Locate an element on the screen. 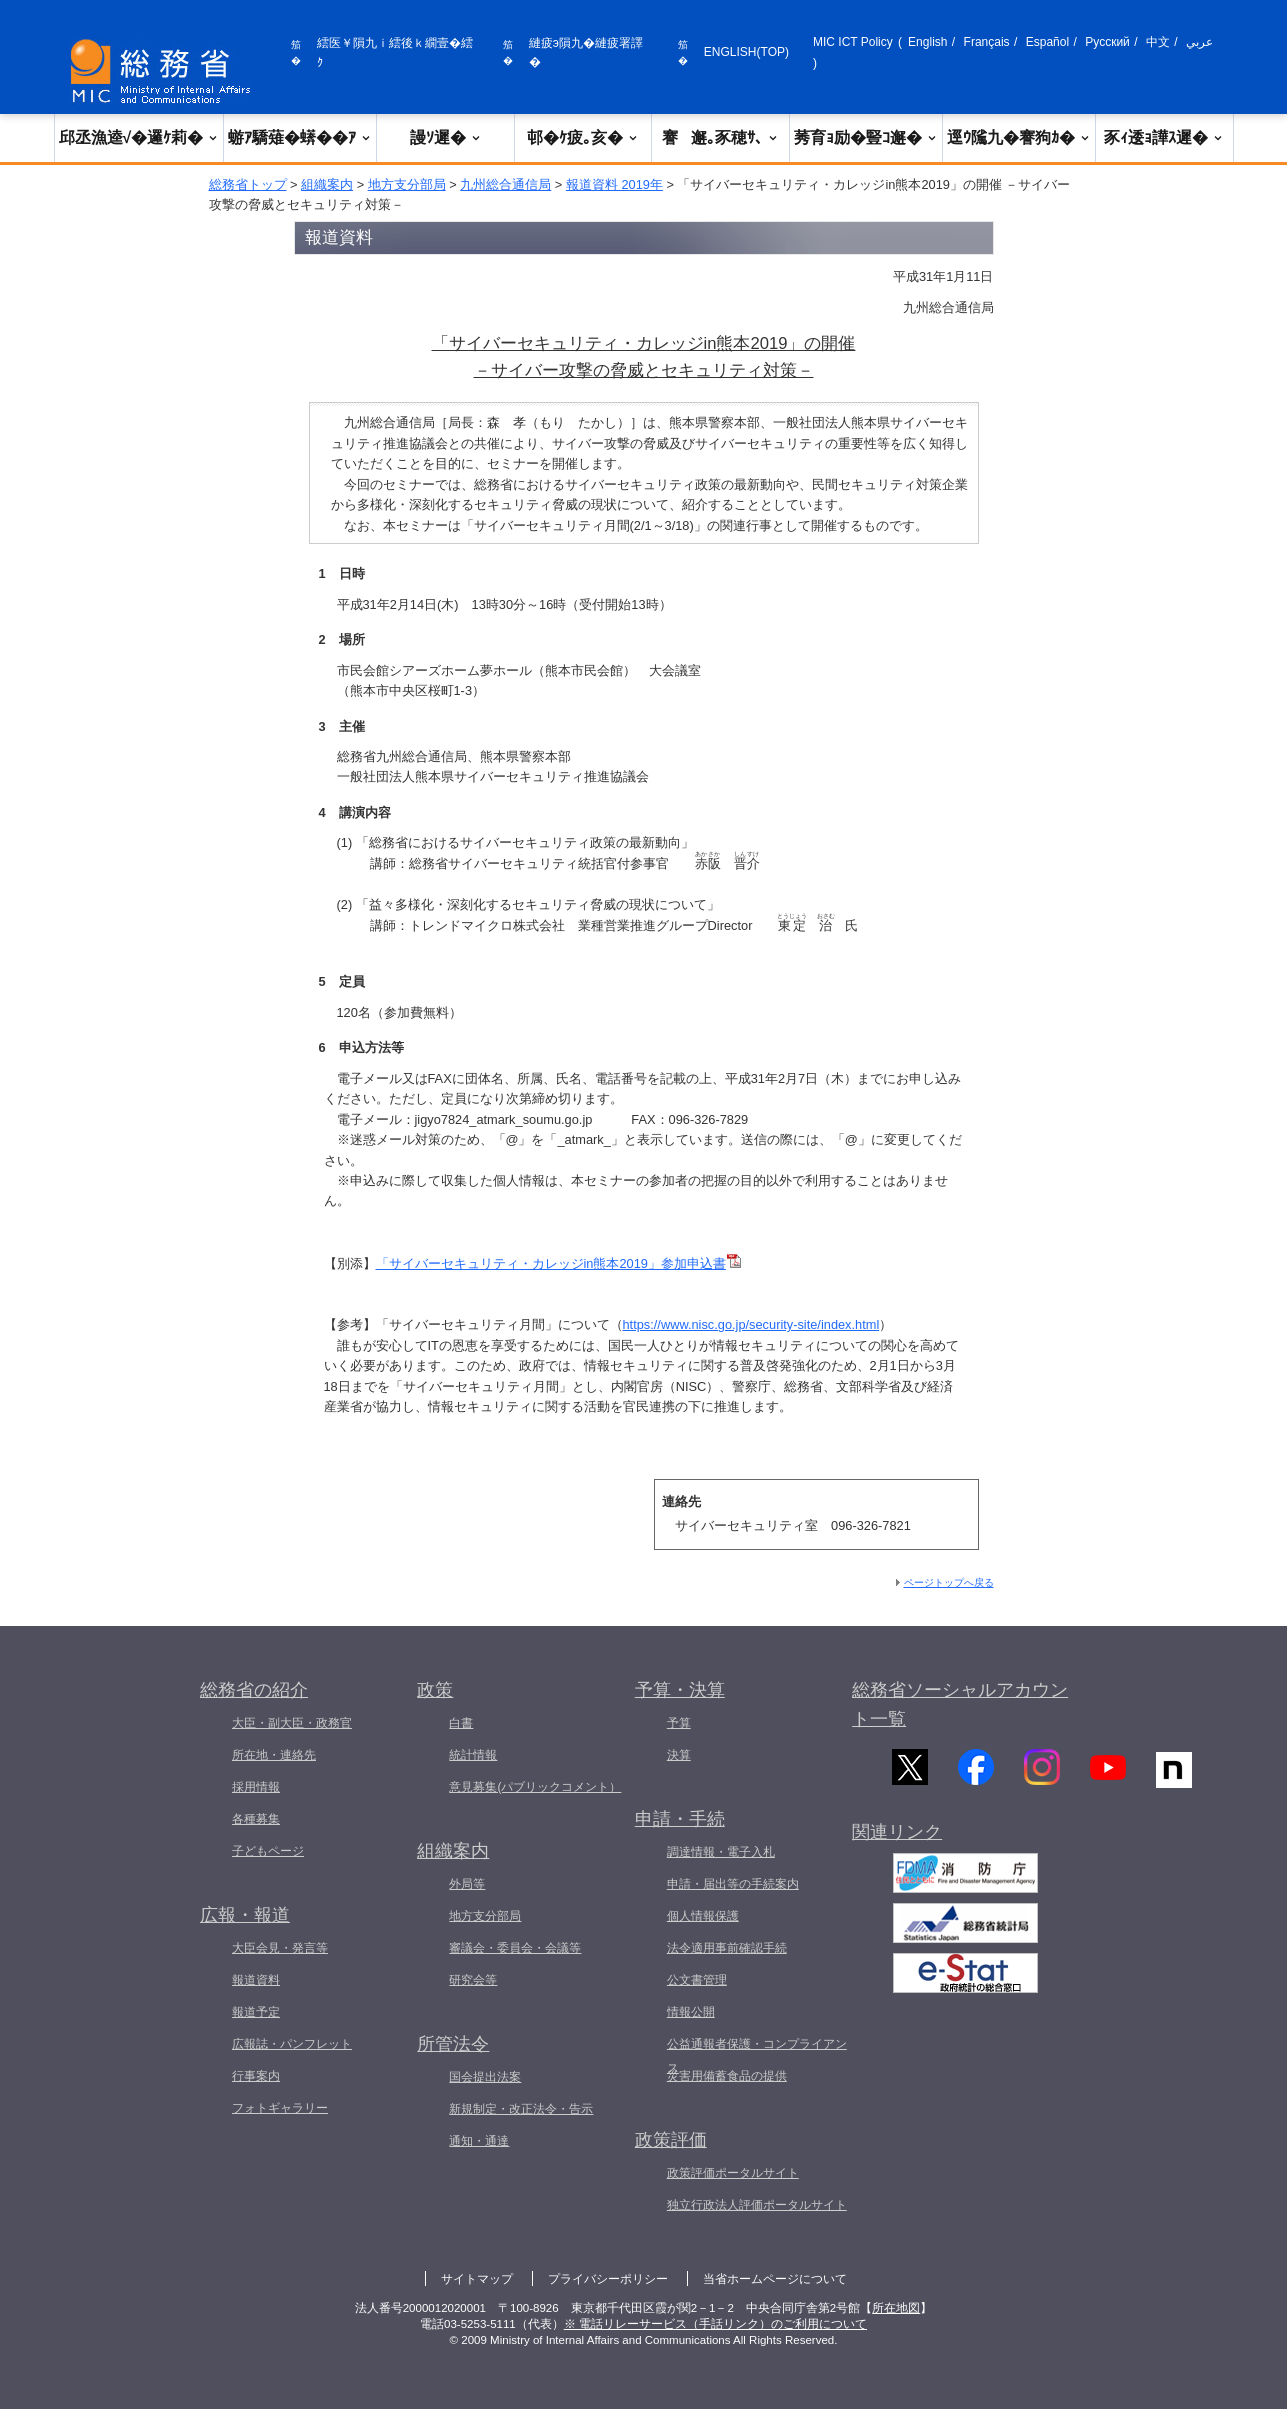 Image resolution: width=1287 pixels, height=2409 pixels. 決算 is located at coordinates (679, 1755).